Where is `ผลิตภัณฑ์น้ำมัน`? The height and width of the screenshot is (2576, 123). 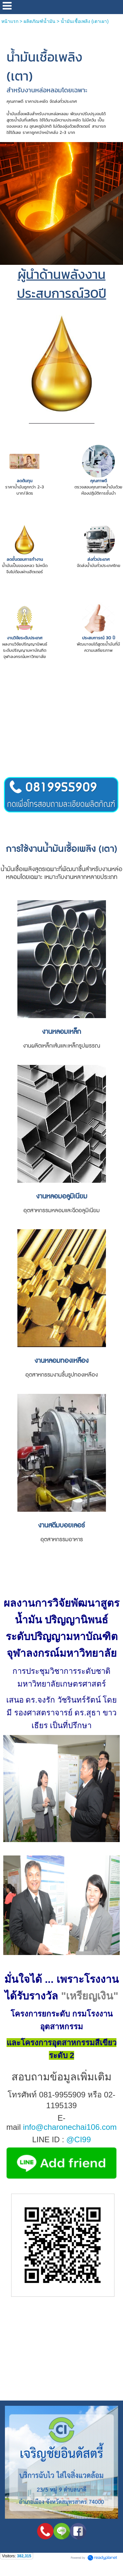
ผลิตภัณฑ์น้ำมัน is located at coordinates (39, 21).